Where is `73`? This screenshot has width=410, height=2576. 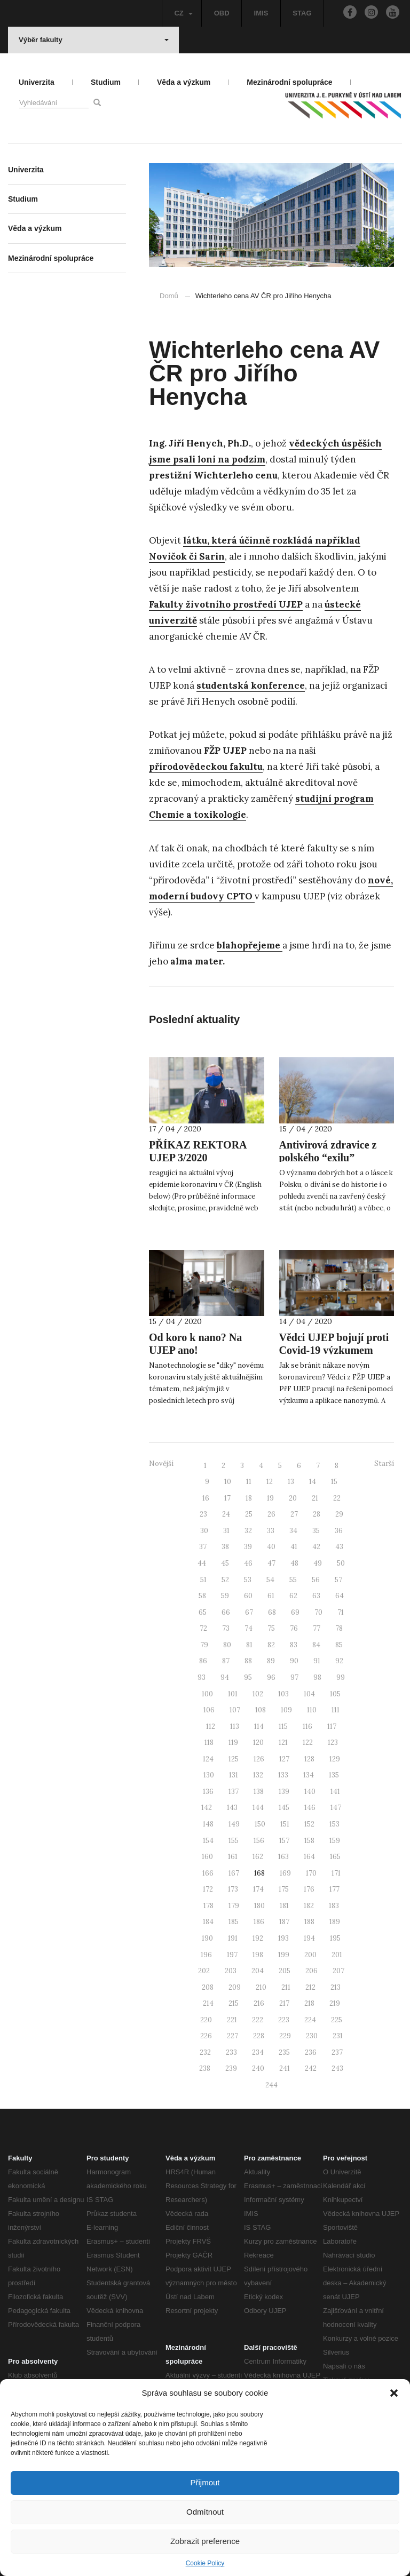
73 is located at coordinates (226, 1628).